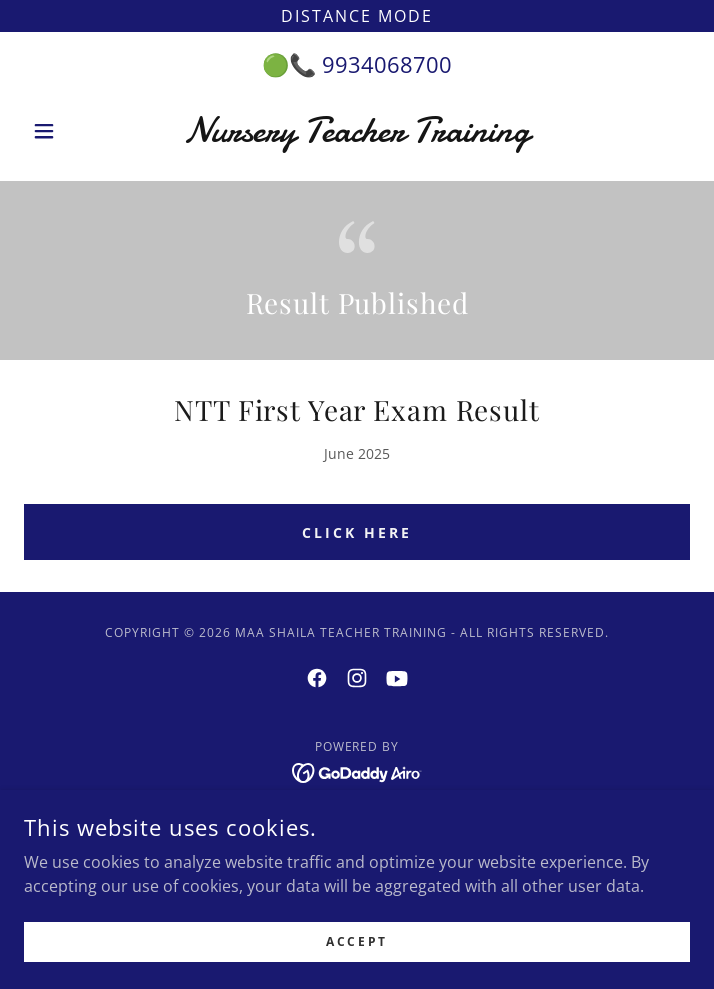 This screenshot has width=714, height=989. I want to click on [link], so click(357, 131).